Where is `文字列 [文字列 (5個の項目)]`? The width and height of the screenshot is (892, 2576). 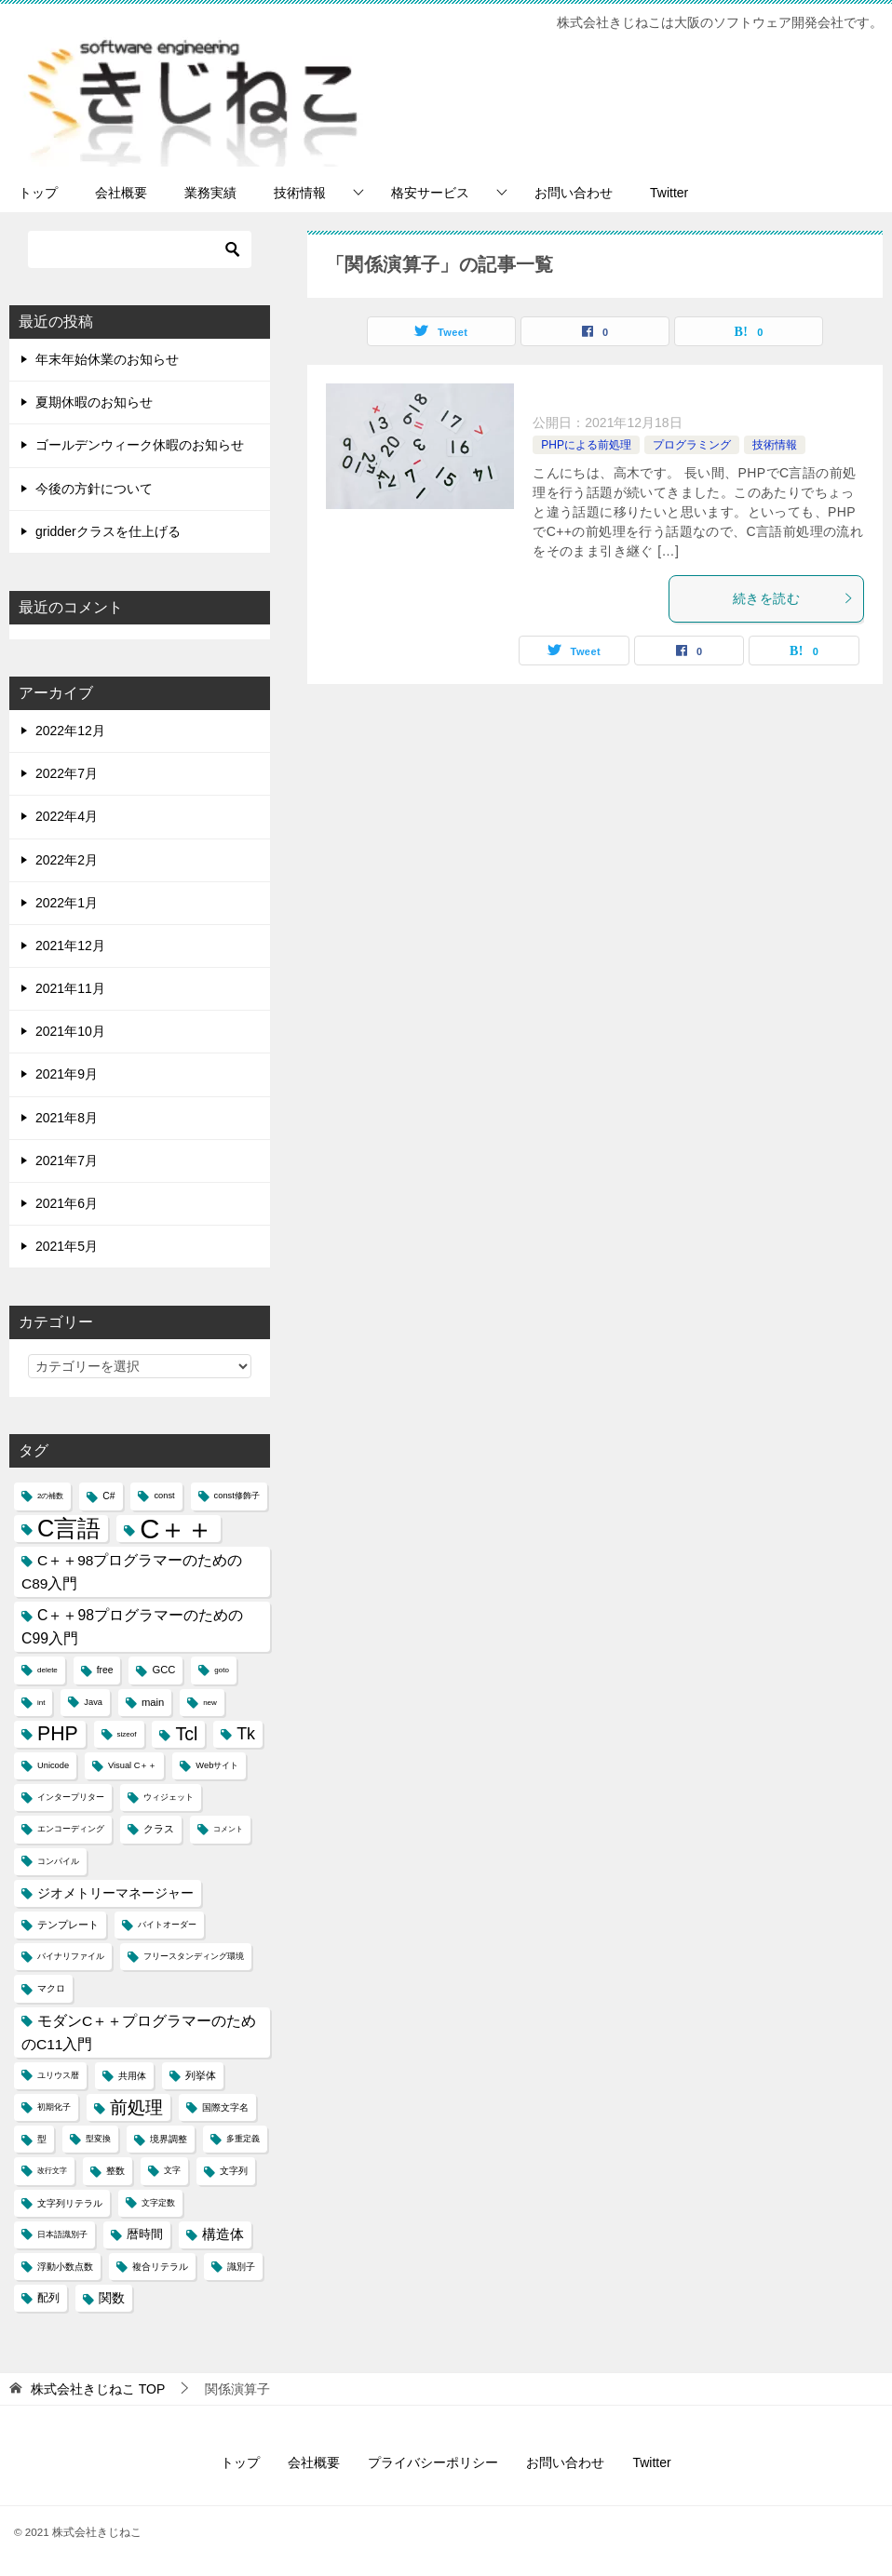 文字列 [文字列 (5個の項目)] is located at coordinates (234, 2171).